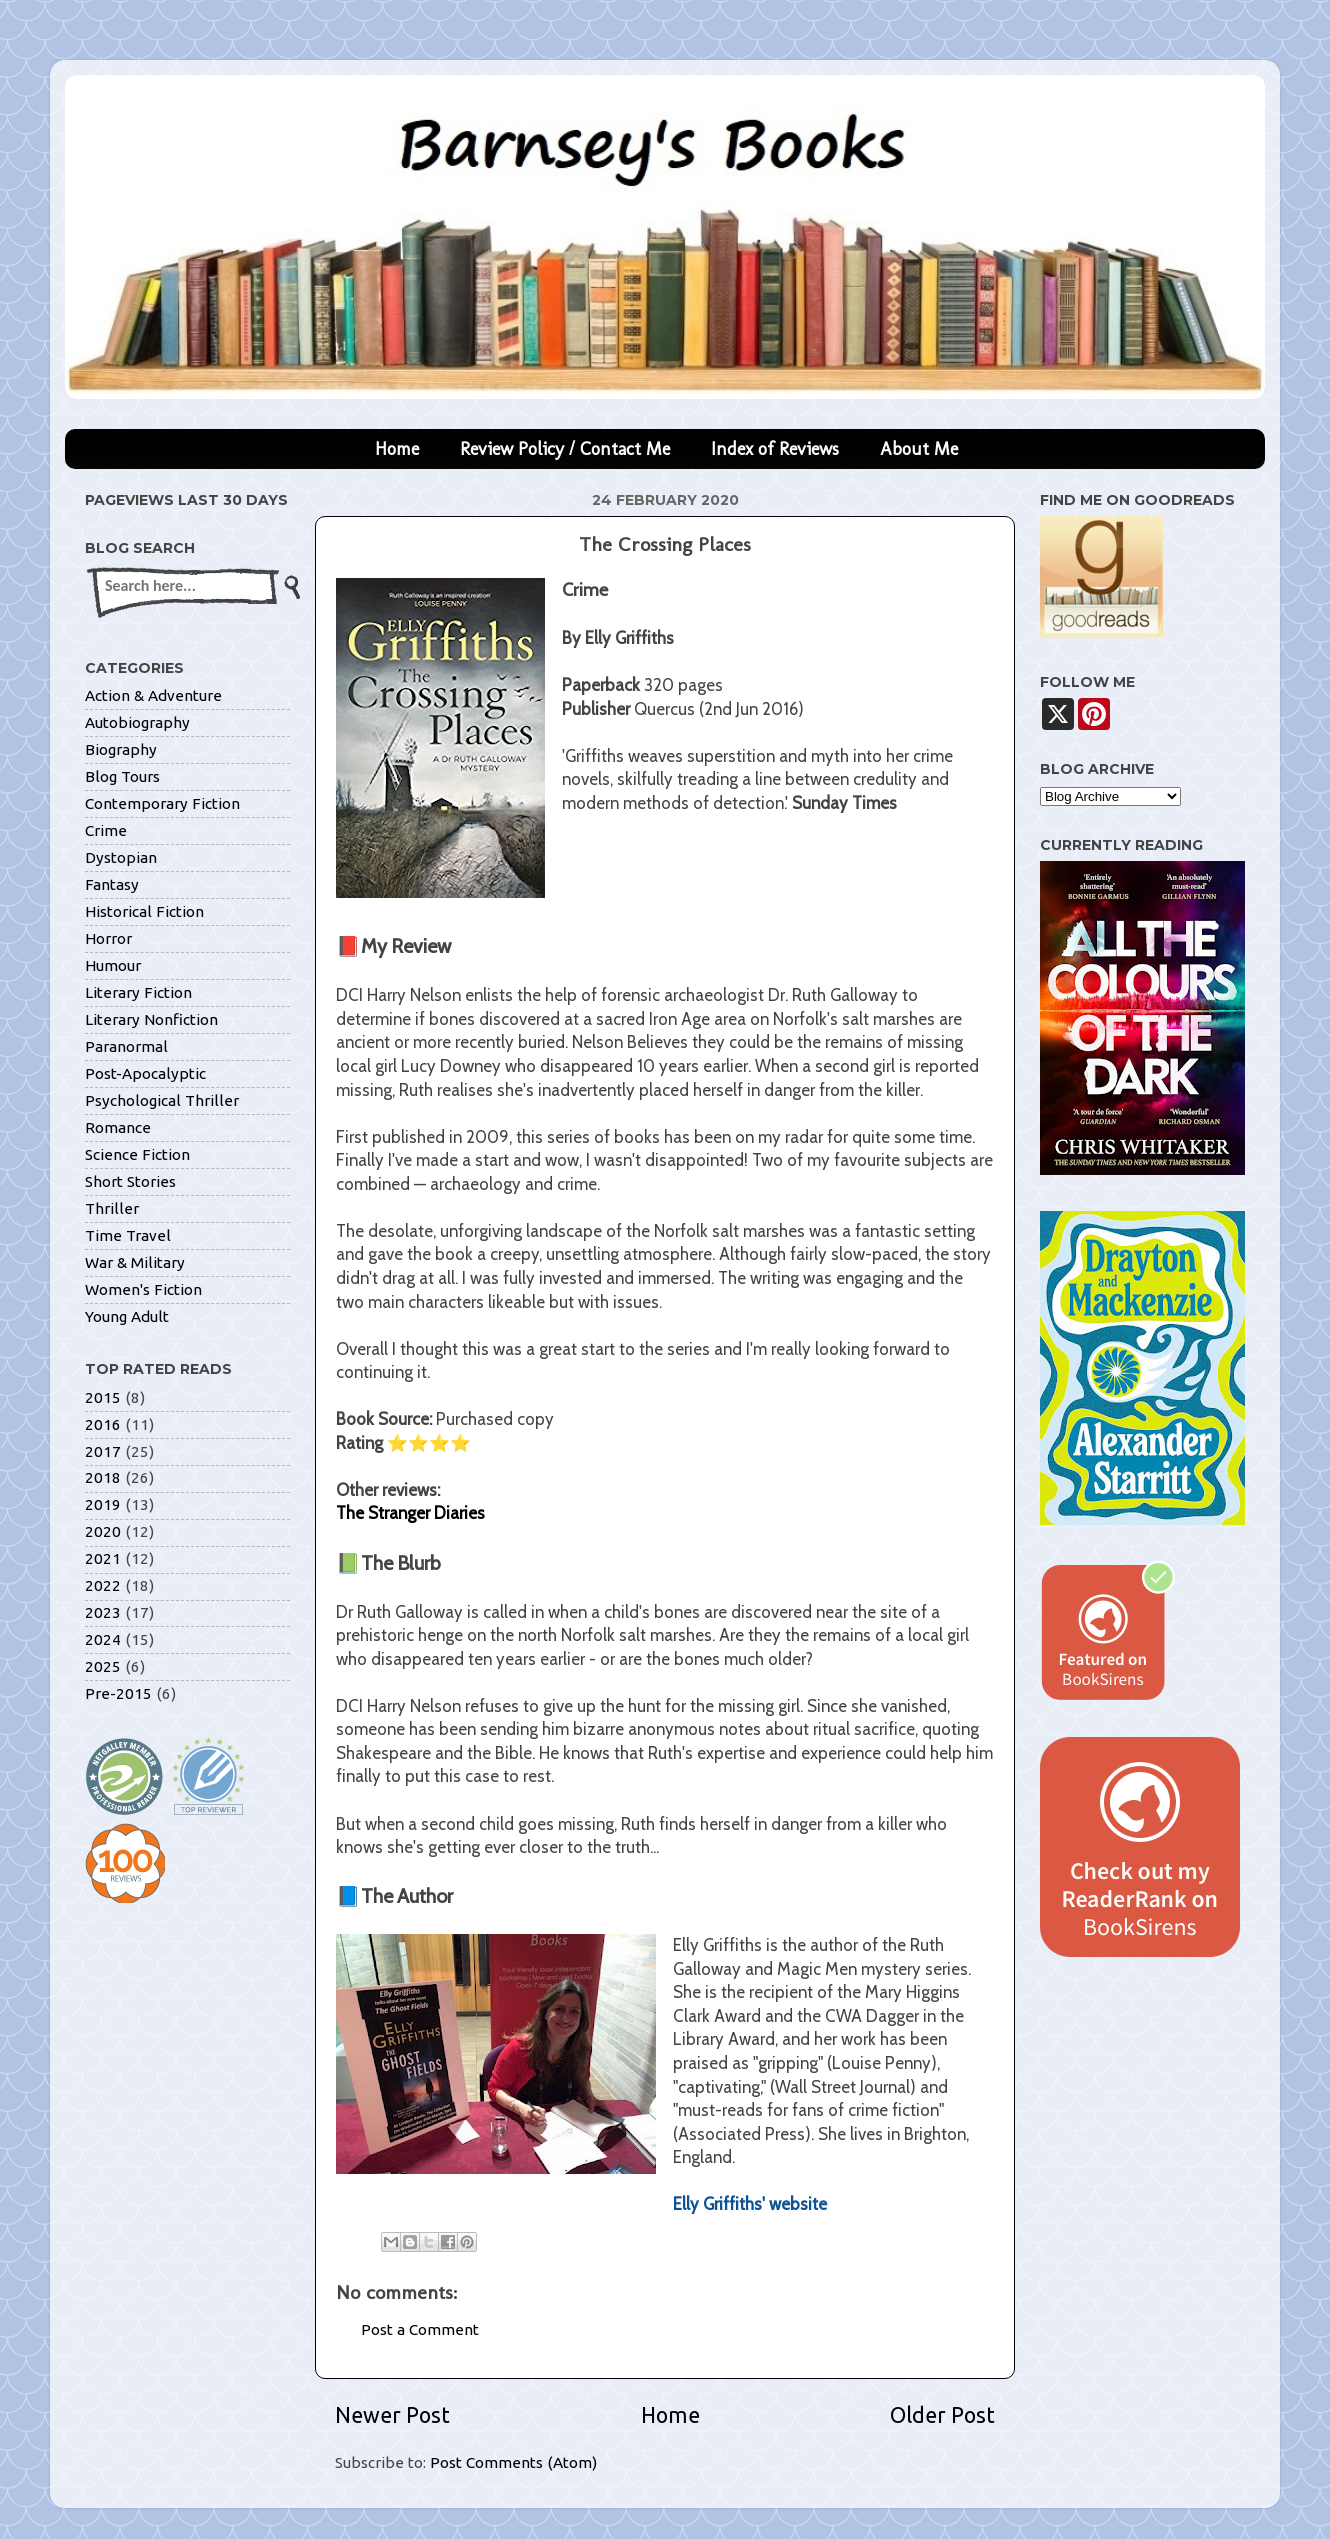 The height and width of the screenshot is (2539, 1330). Describe the element at coordinates (103, 1666) in the screenshot. I see `2025` at that location.